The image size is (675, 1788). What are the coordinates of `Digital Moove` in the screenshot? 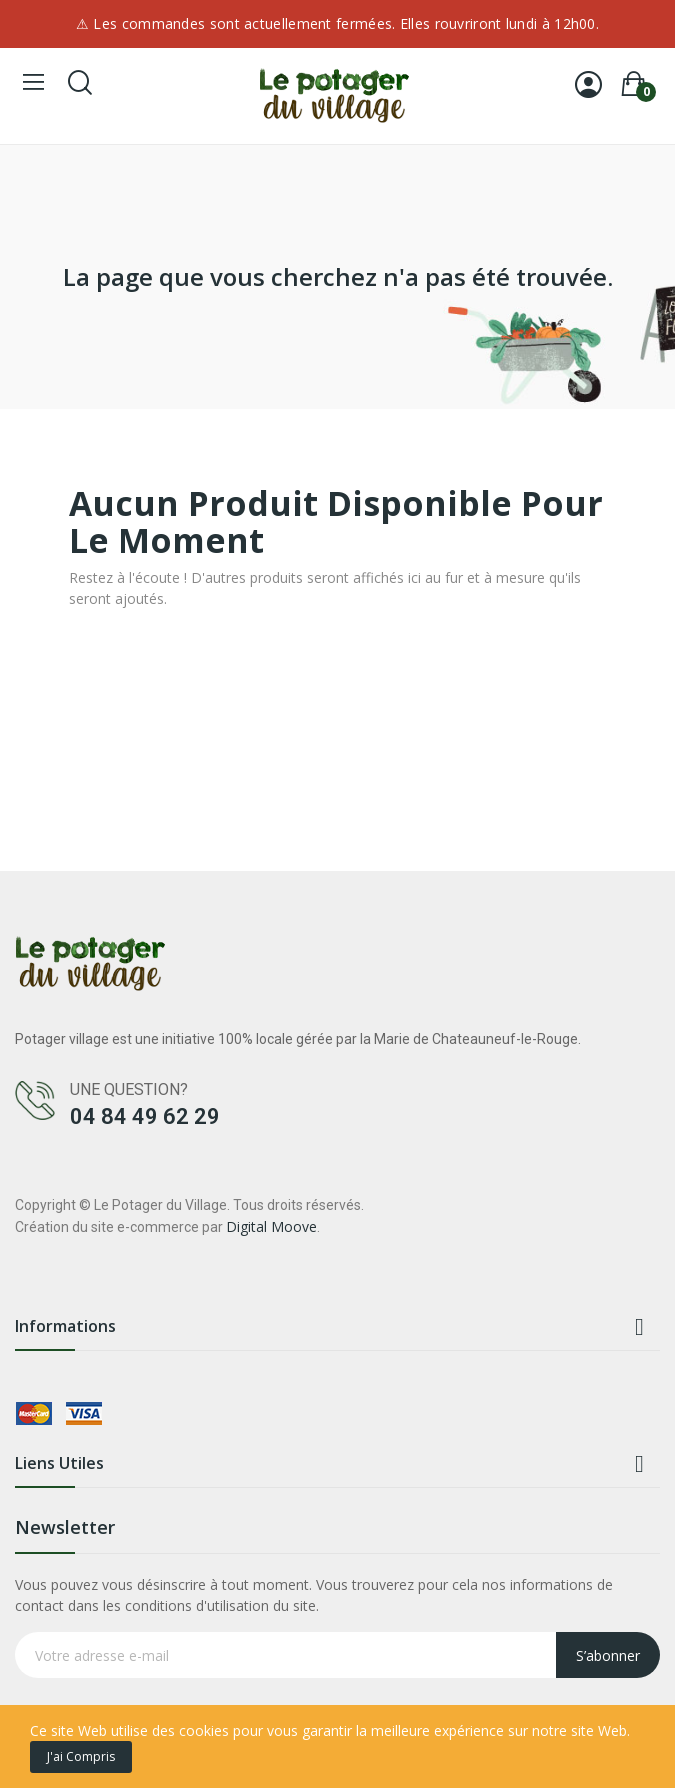 It's located at (271, 1226).